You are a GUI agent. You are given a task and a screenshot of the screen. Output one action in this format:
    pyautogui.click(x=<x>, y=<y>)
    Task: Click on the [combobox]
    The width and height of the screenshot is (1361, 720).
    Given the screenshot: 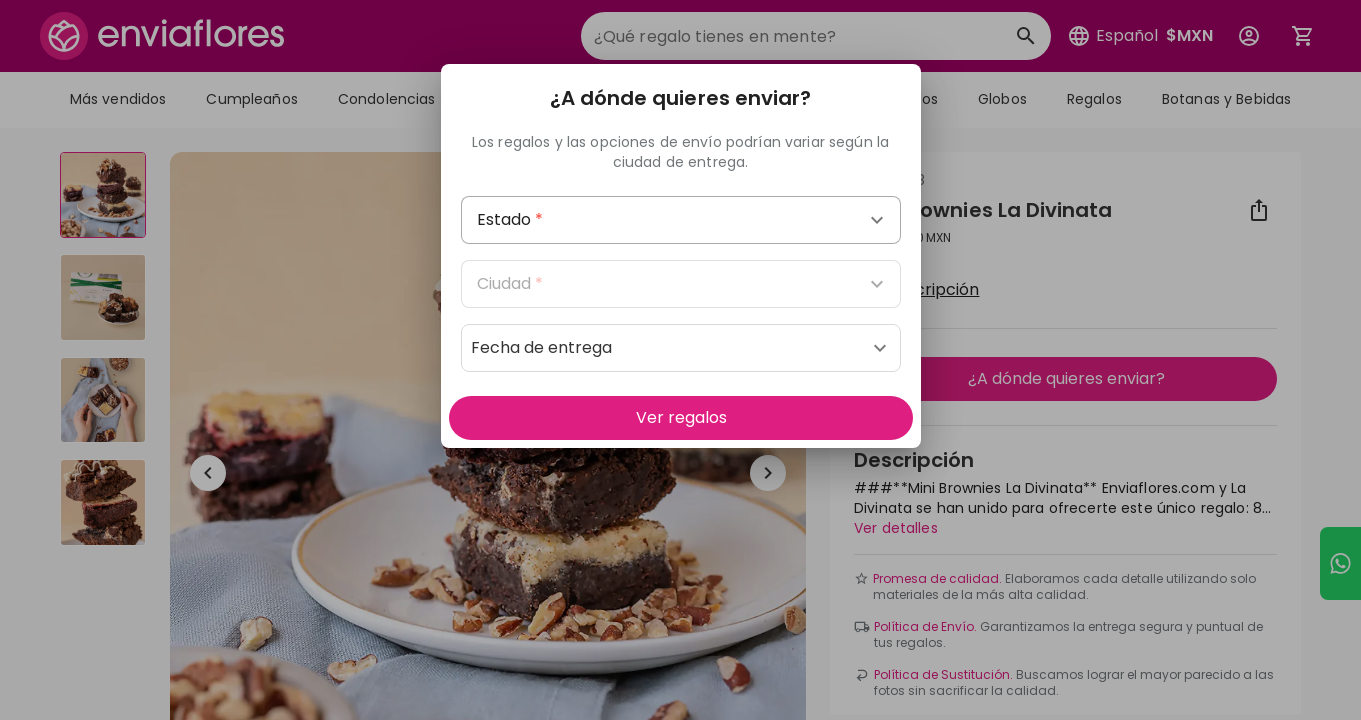 What is the action you would take?
    pyautogui.click(x=681, y=220)
    